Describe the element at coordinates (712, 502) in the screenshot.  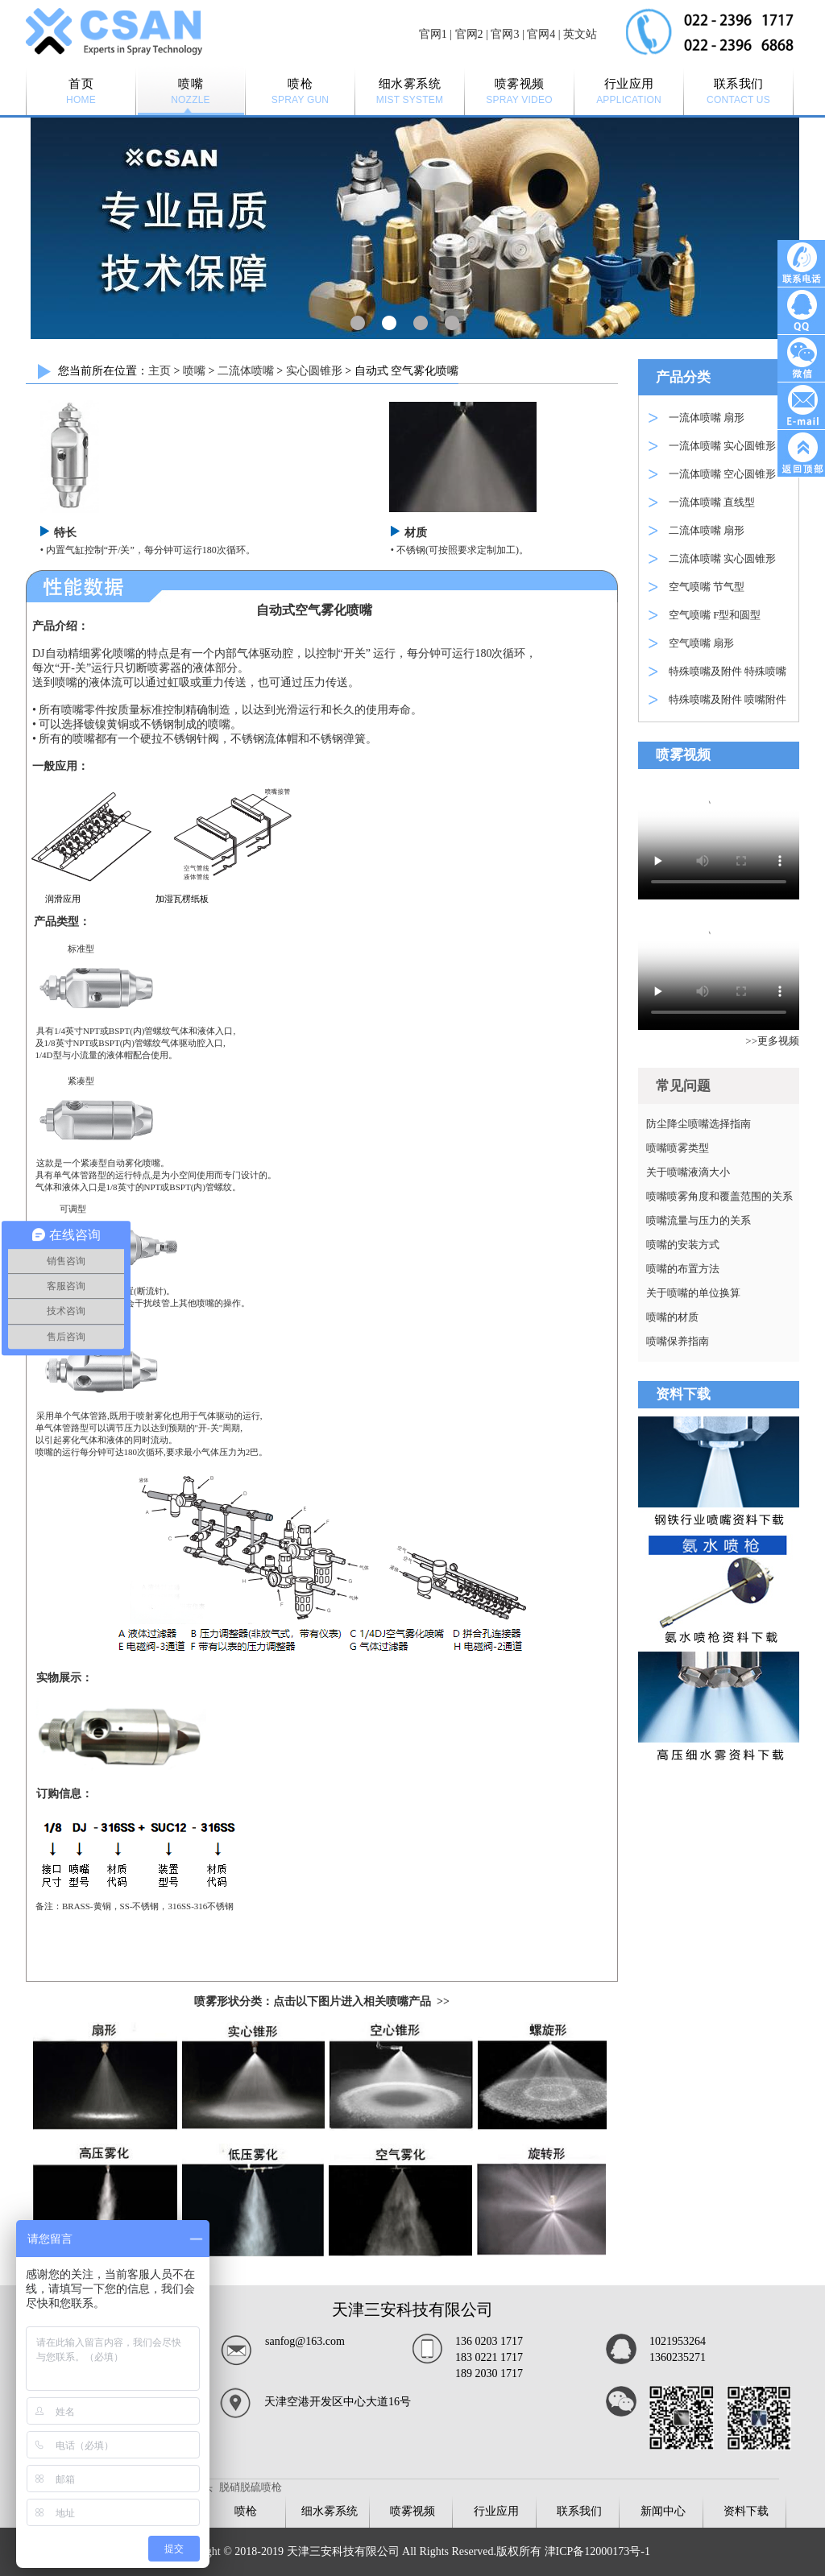
I see `一流体喷嘴 直线型` at that location.